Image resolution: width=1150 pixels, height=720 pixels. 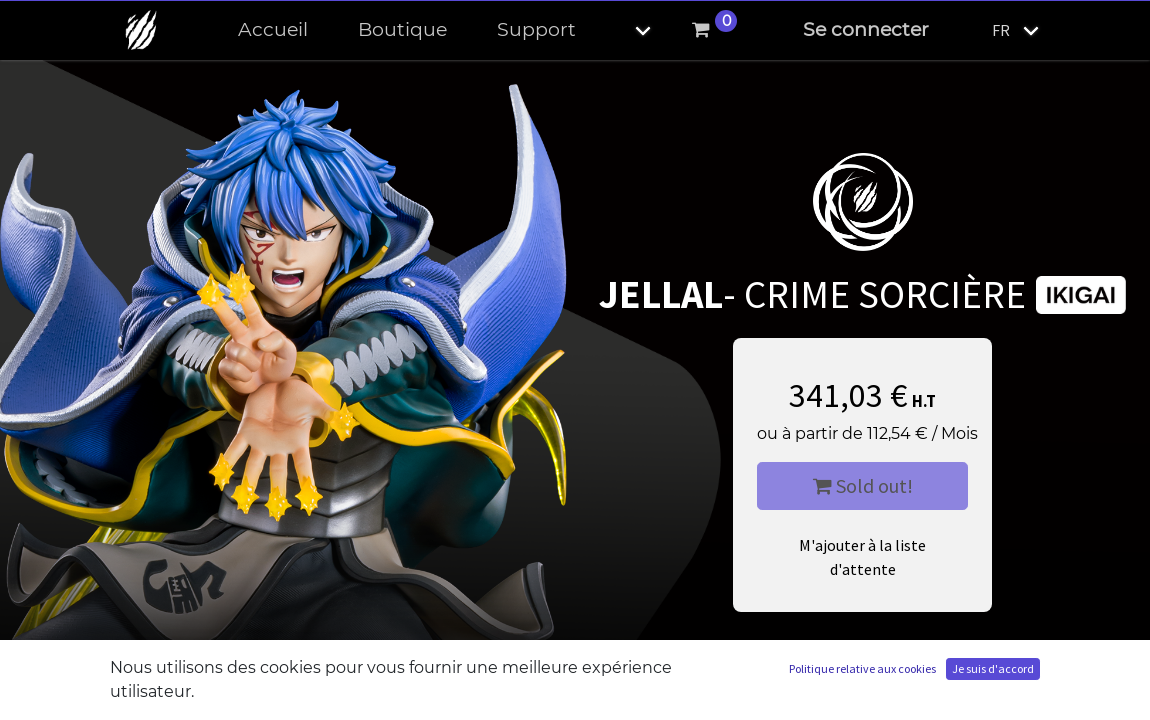 What do you see at coordinates (993, 668) in the screenshot?
I see `Je suis d'accord [button]` at bounding box center [993, 668].